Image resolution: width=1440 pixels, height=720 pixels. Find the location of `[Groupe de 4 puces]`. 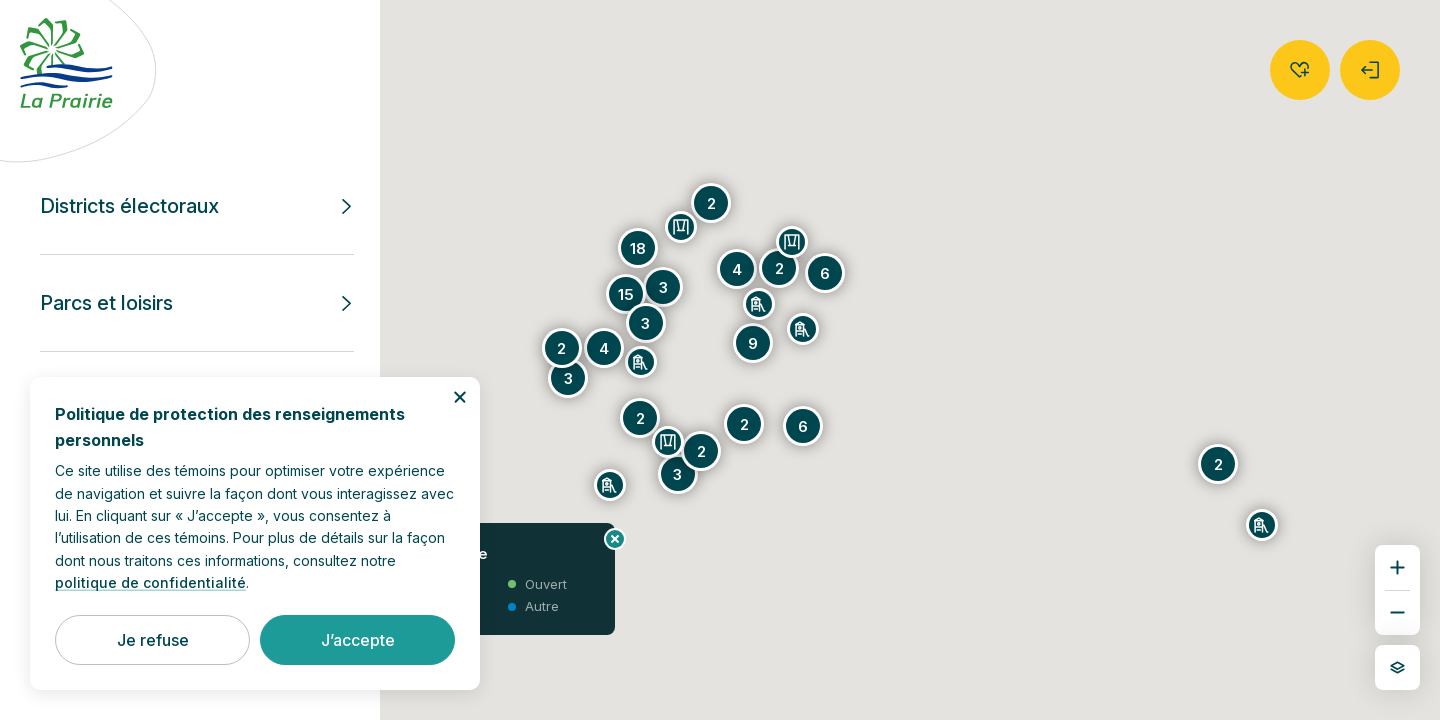

[Groupe de 4 puces] is located at coordinates (737, 269).